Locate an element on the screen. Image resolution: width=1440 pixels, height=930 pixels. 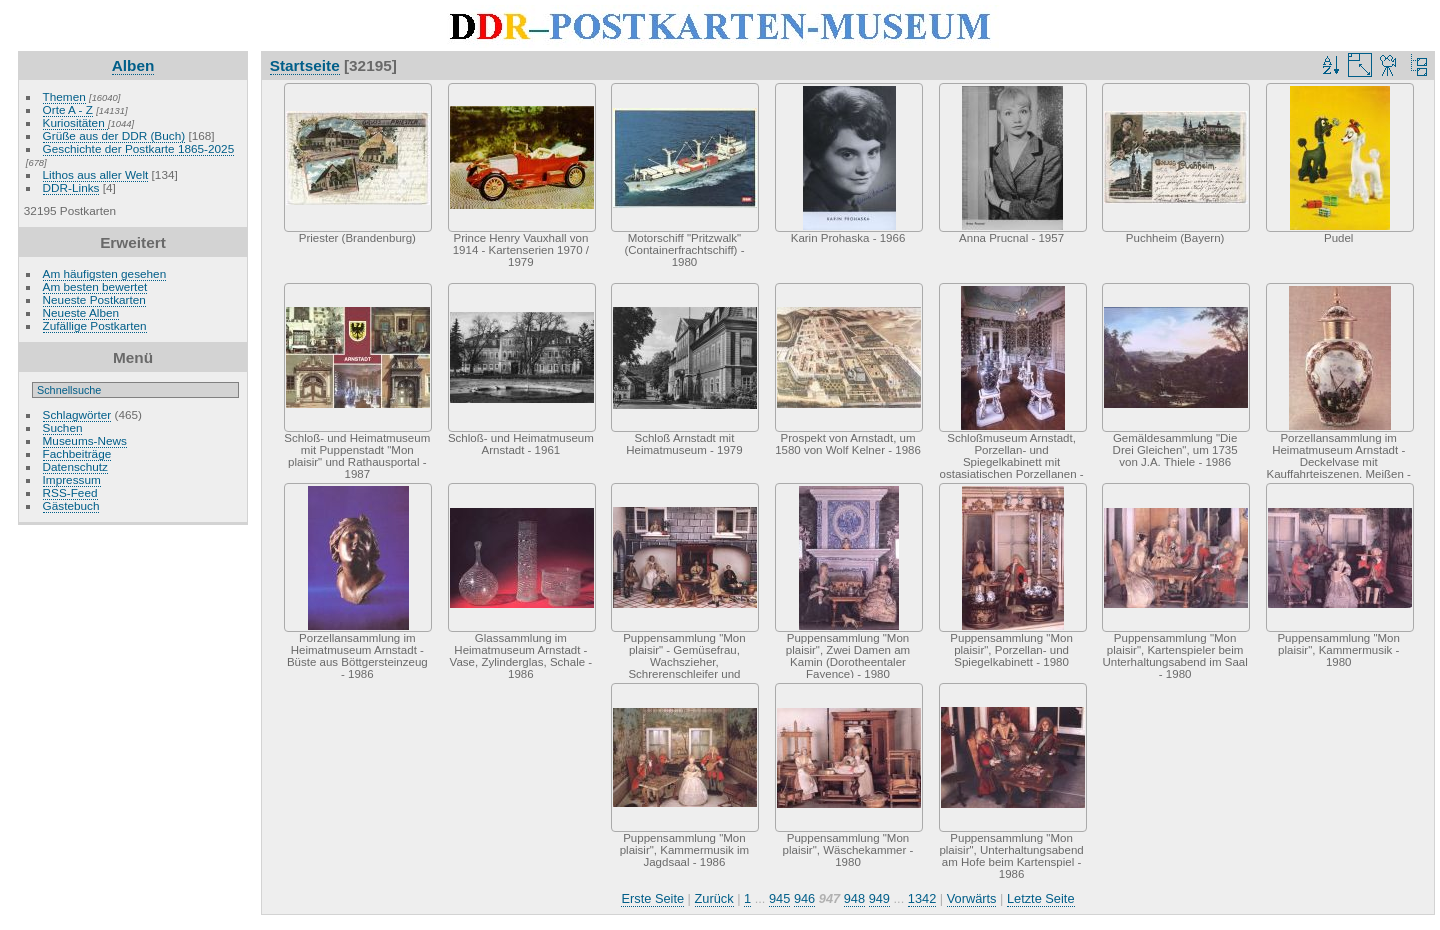
Neueste Postkarten is located at coordinates (94, 299).